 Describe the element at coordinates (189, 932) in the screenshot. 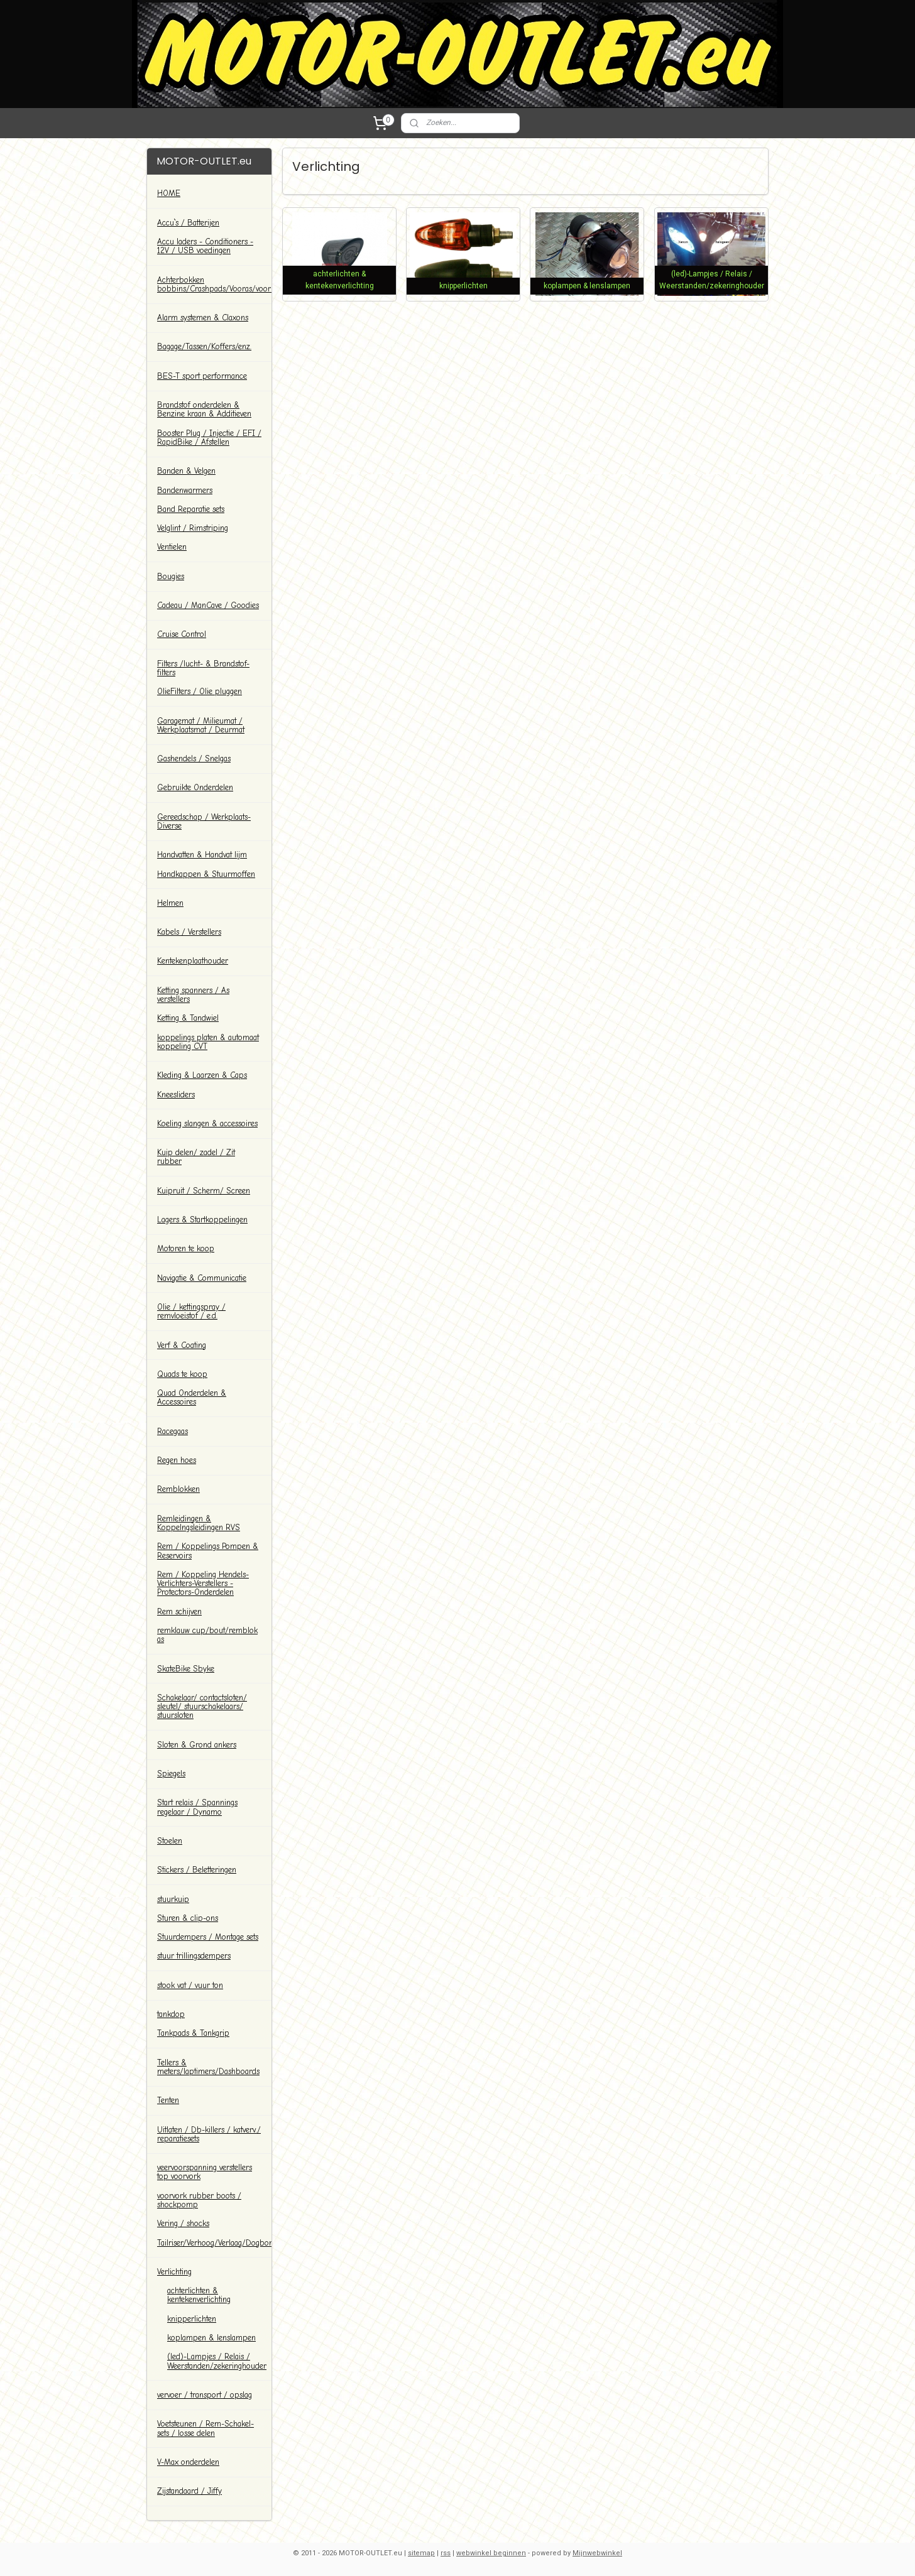

I see `Kabels / Verstellers` at that location.